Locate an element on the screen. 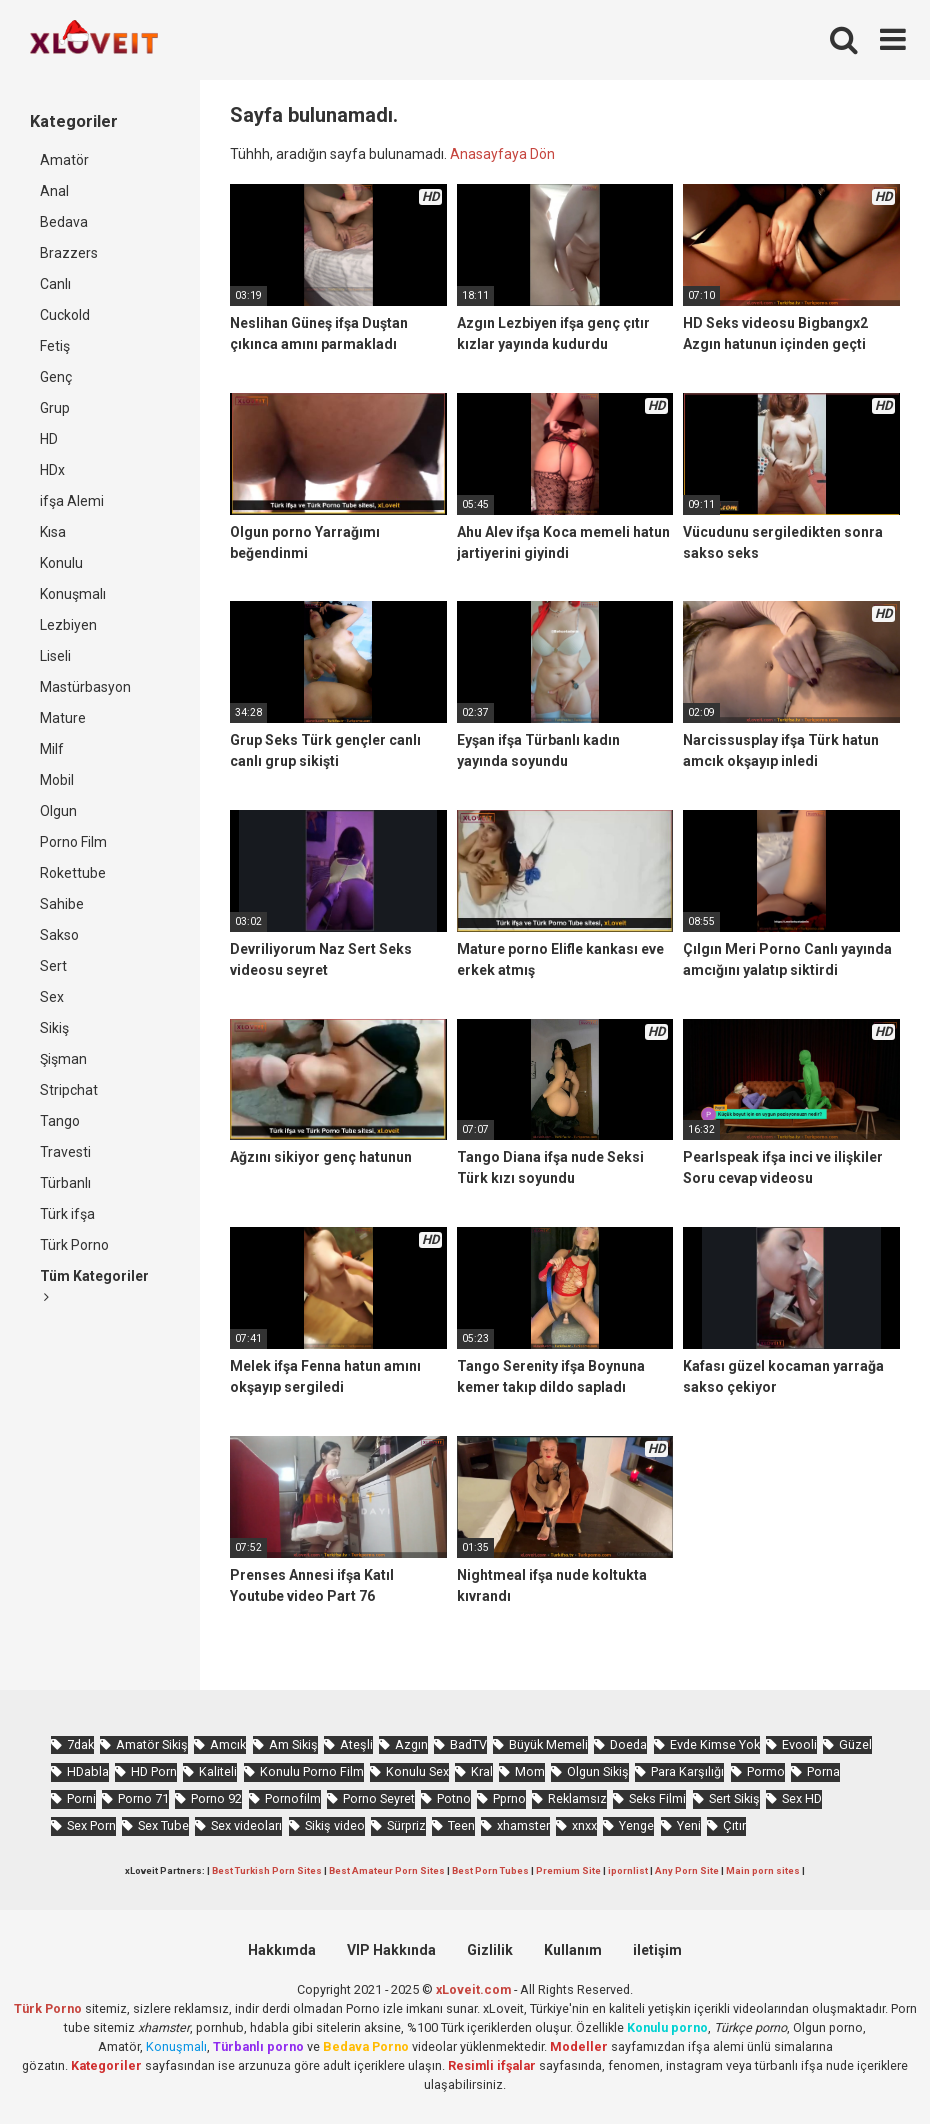 This screenshot has width=930, height=2124. Porni [Porni (467 öge)] is located at coordinates (81, 1798).